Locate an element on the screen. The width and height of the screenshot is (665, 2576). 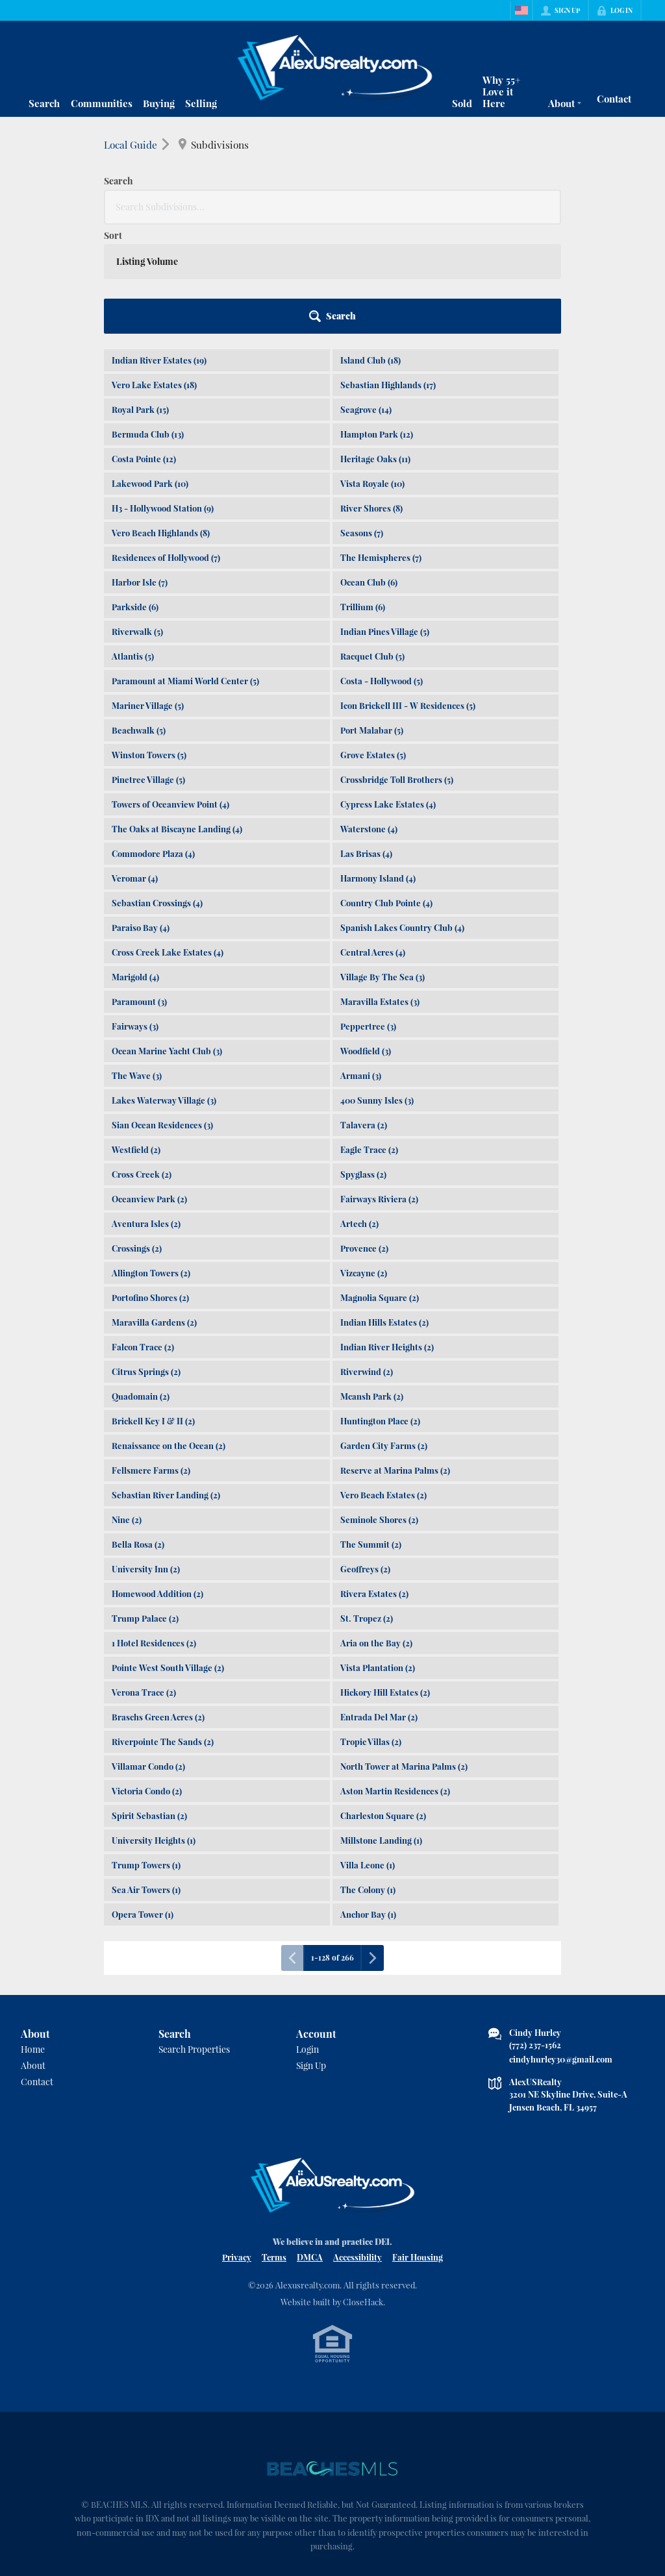
Cross Creek (2) is located at coordinates (141, 1065).